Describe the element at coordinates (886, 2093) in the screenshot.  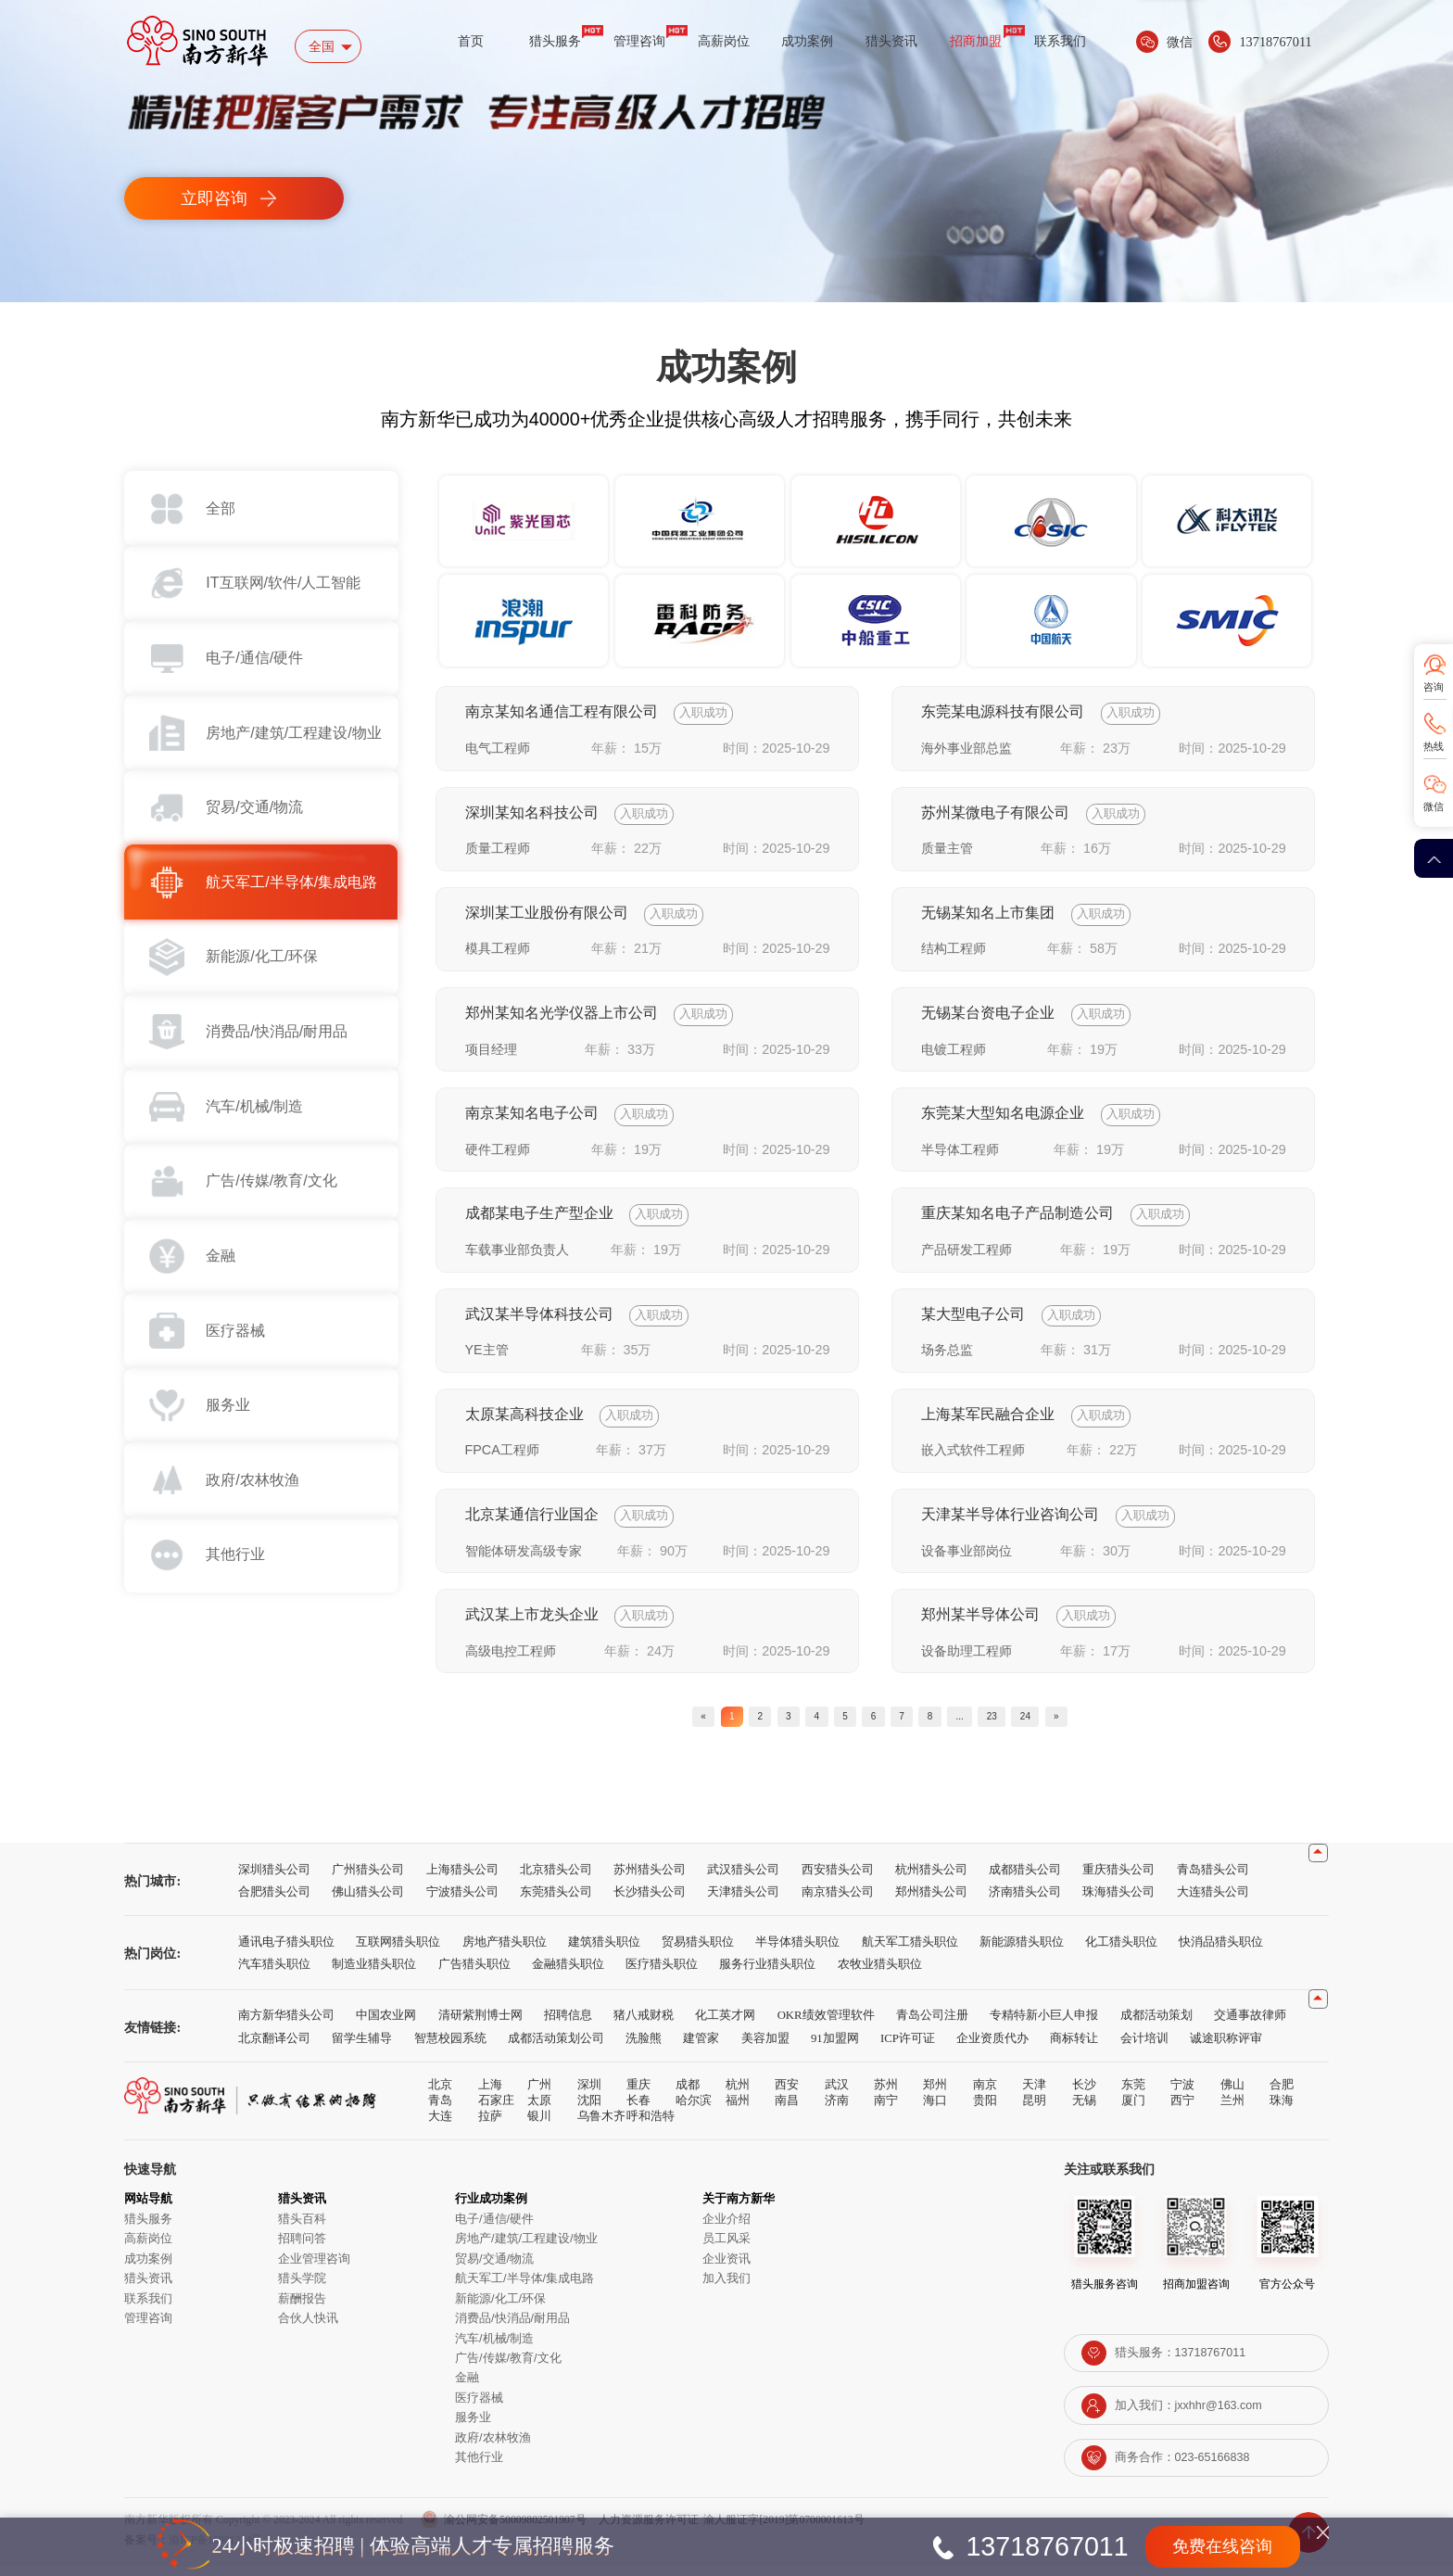
I see `苏州` at that location.